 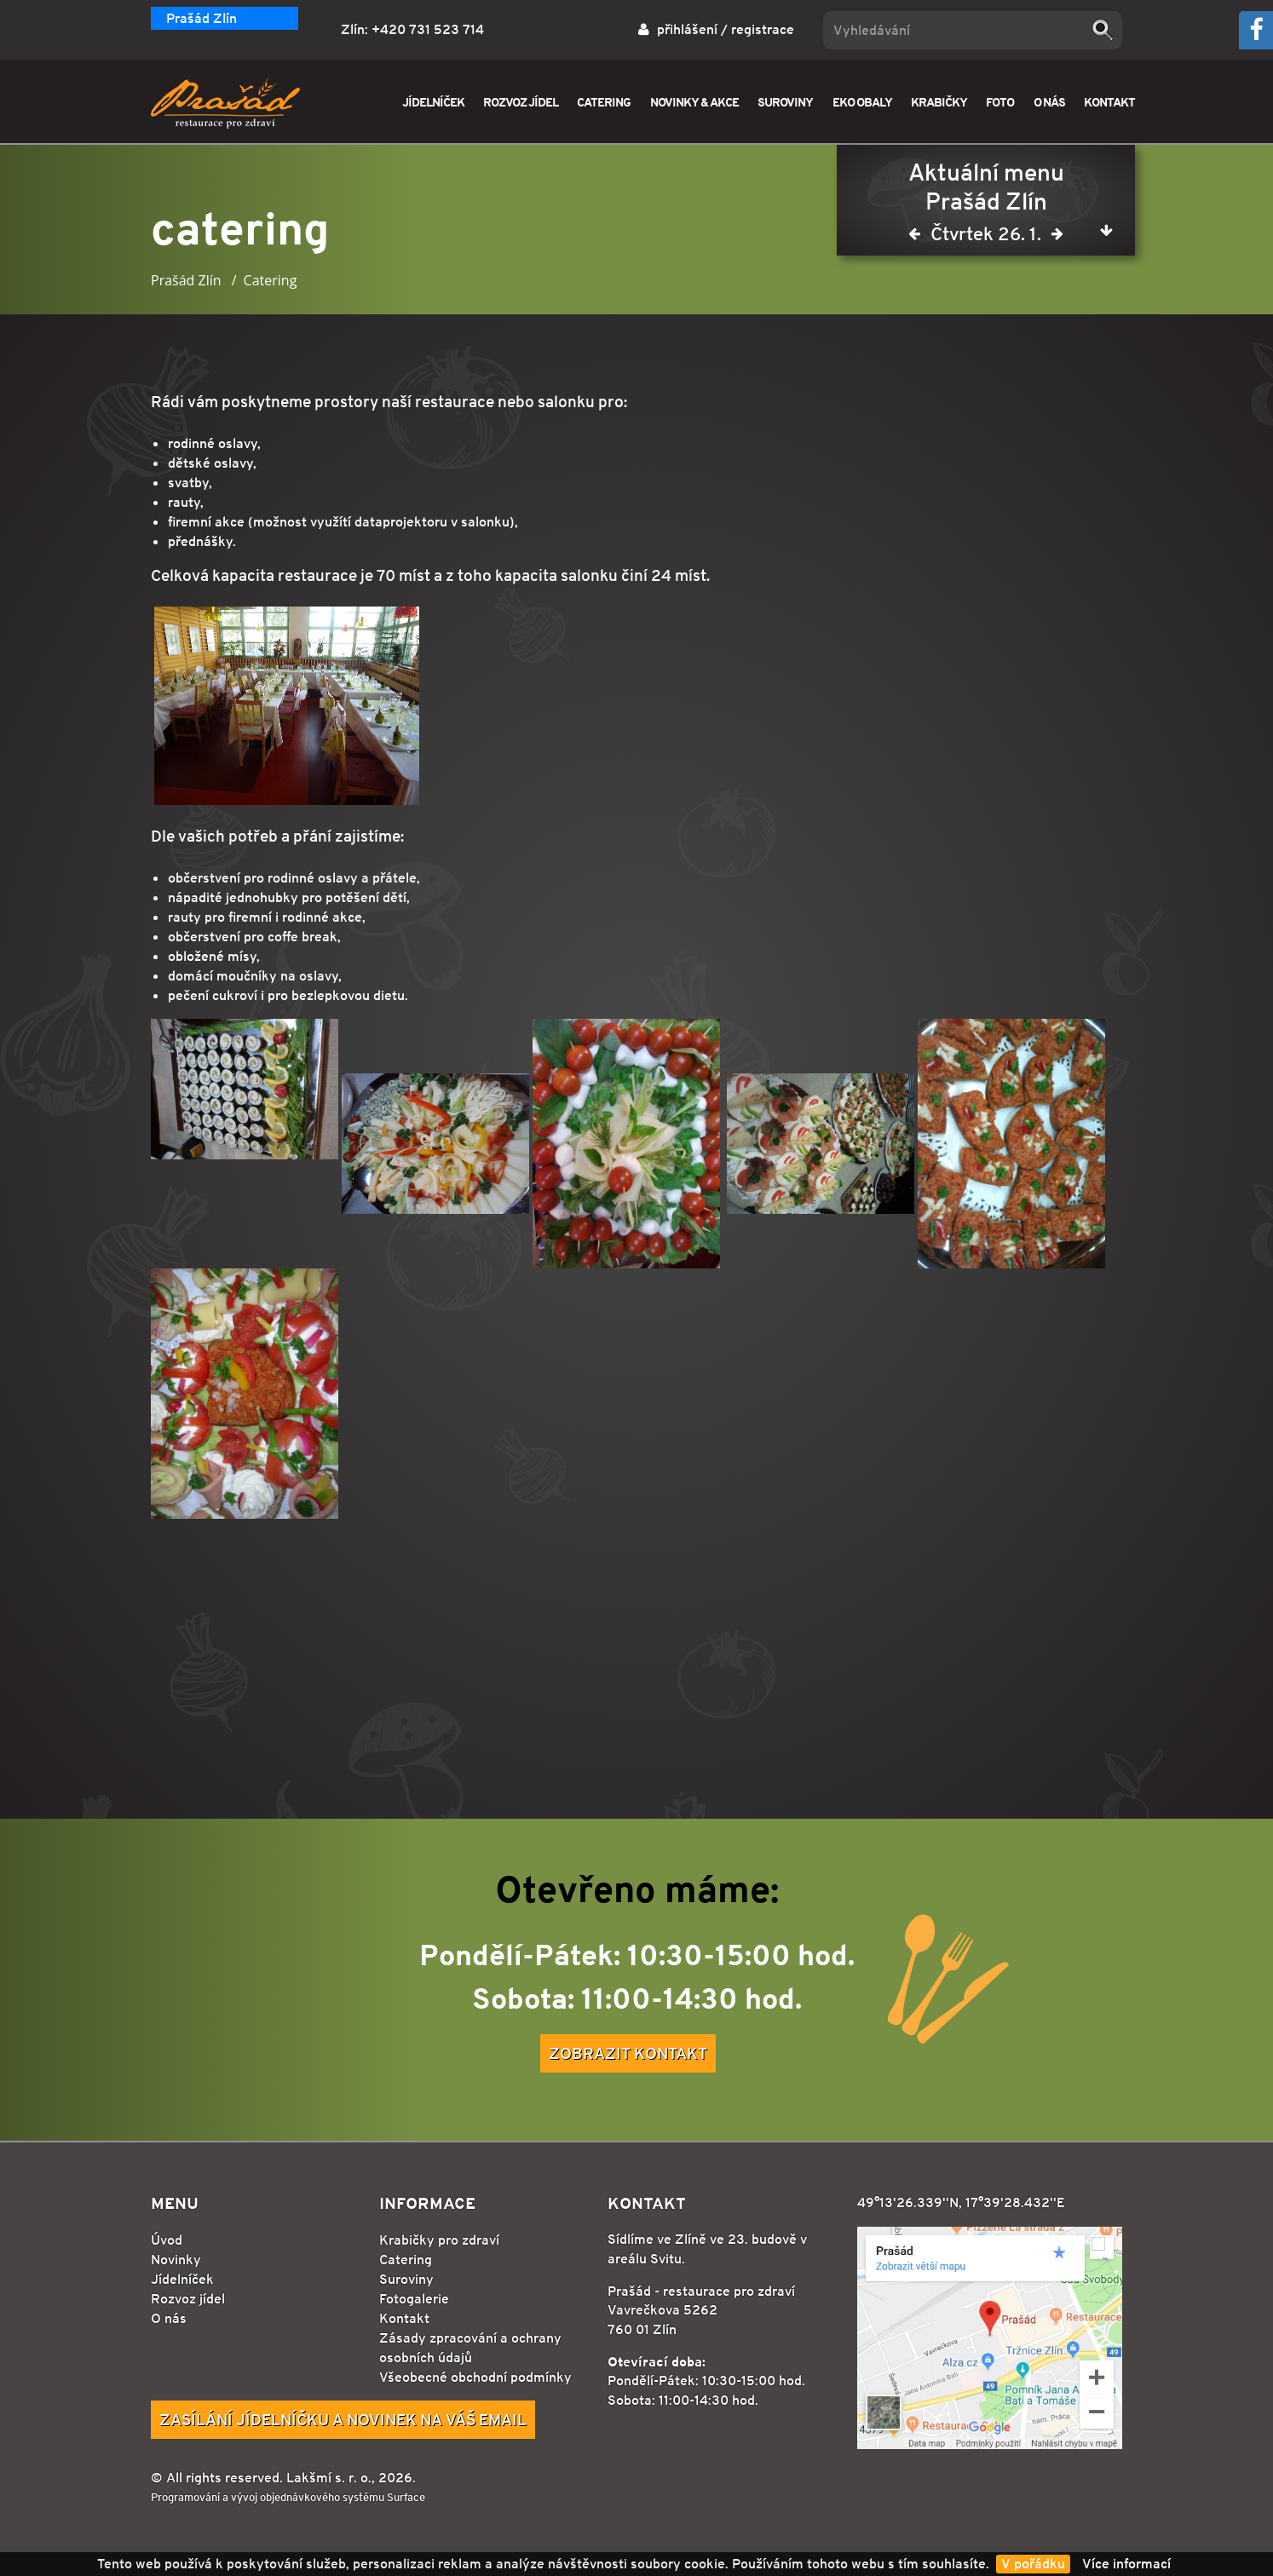 What do you see at coordinates (985, 237) in the screenshot?
I see `Čtvrtek 26. 1.` at bounding box center [985, 237].